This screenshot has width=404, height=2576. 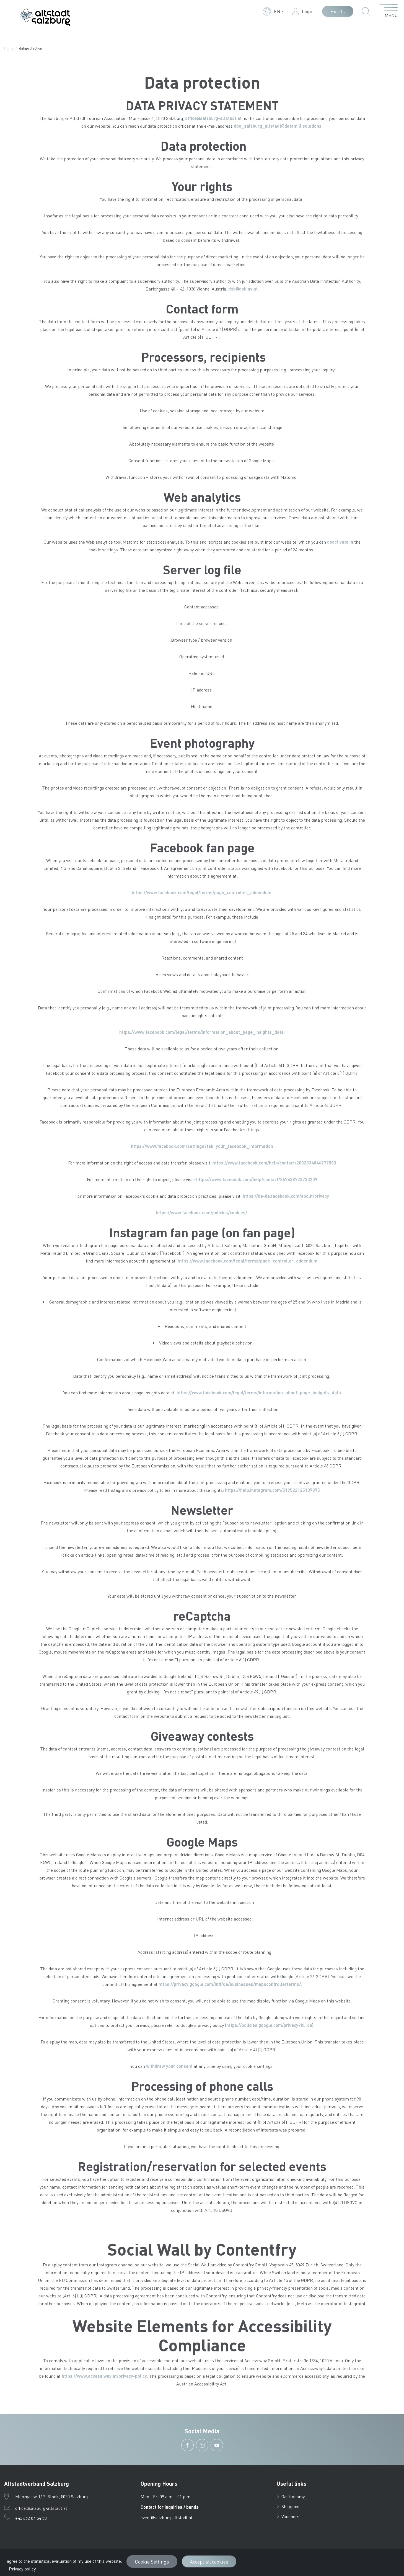 I want to click on https://www.facebook.com/help/contact/367438723733209, so click(x=256, y=1179).